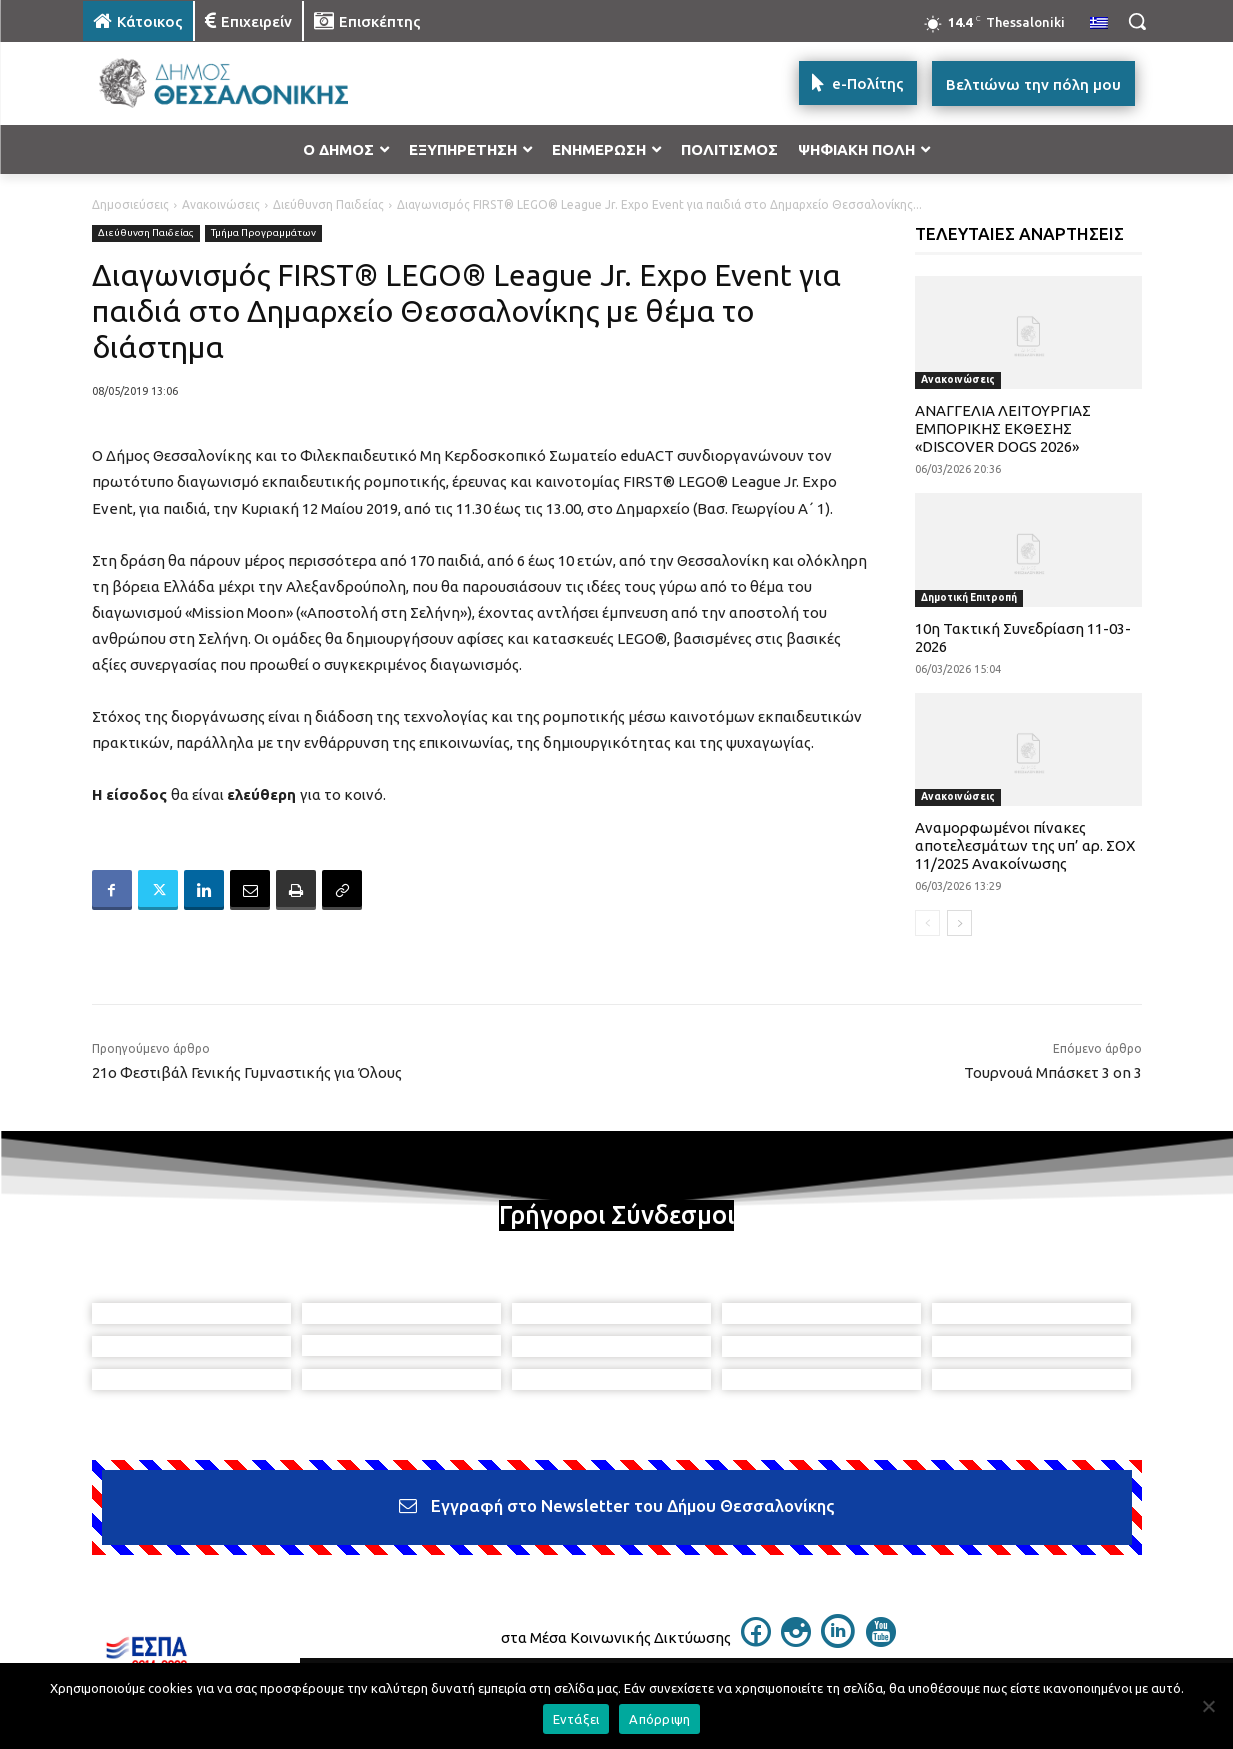  Describe the element at coordinates (247, 1072) in the screenshot. I see `21ο Φεστιβάλ Γενικής Γυμναστικής για Όλους` at that location.